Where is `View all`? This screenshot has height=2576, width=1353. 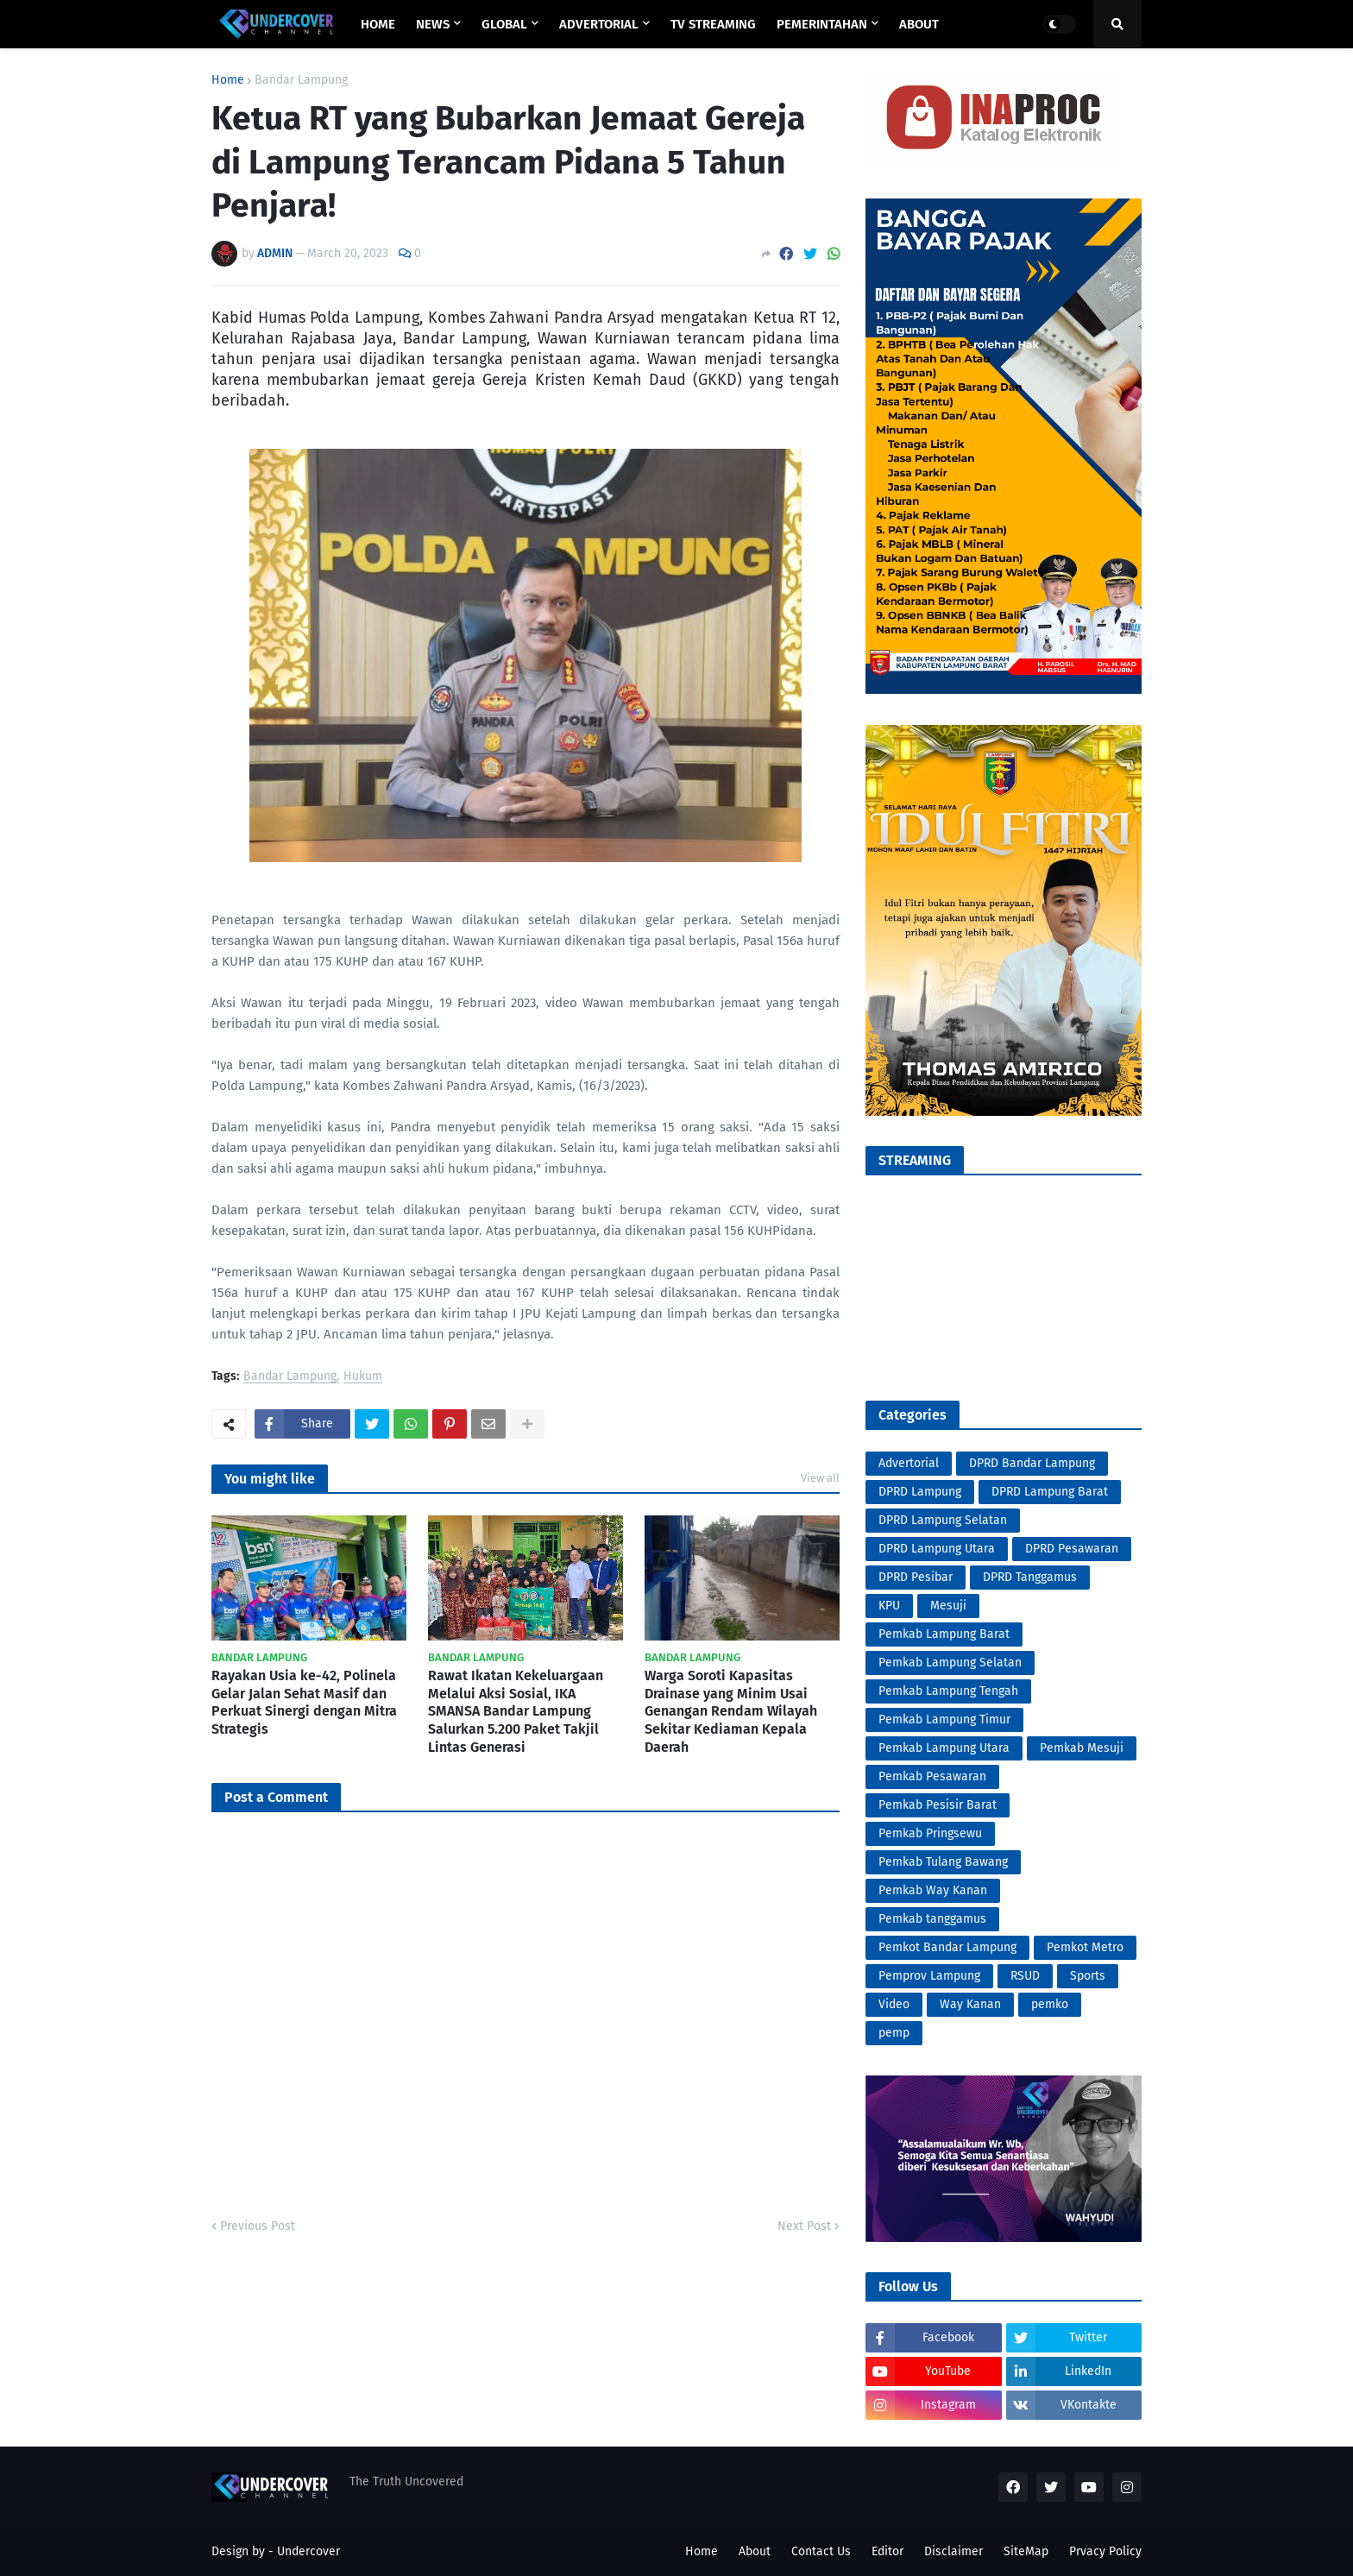 View all is located at coordinates (820, 1477).